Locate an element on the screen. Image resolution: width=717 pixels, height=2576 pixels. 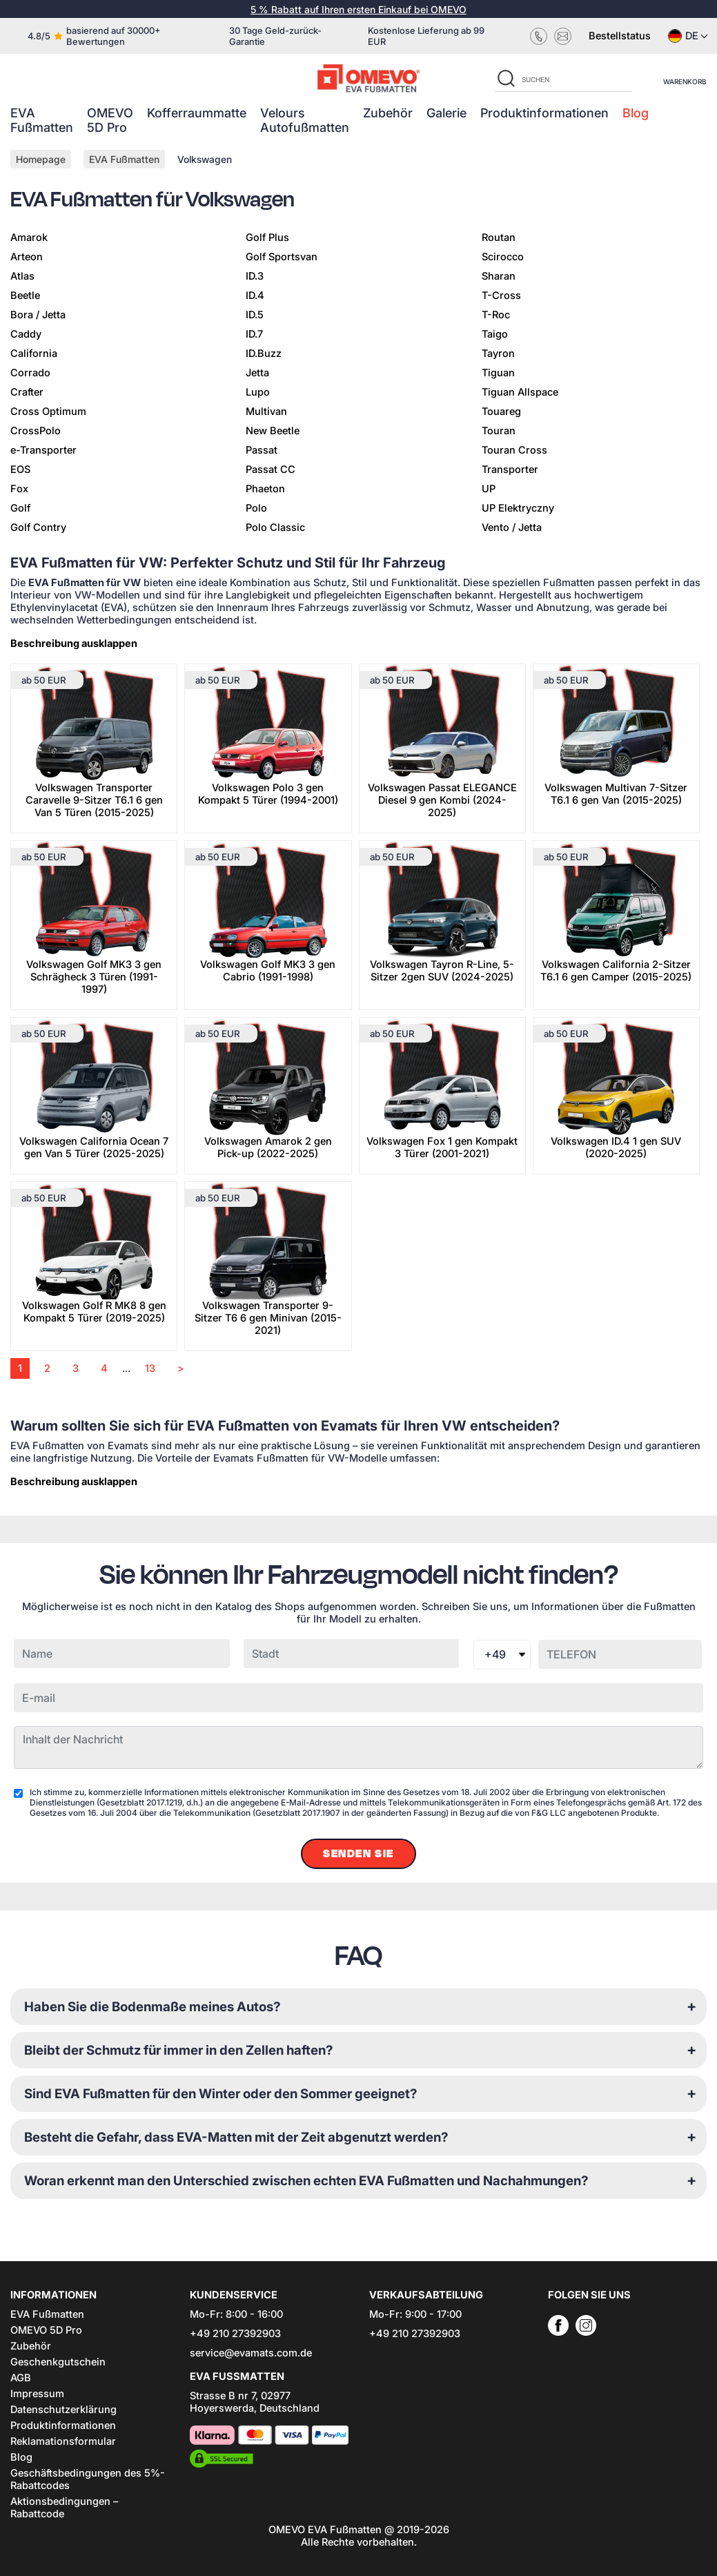
Tiguan is located at coordinates (498, 373).